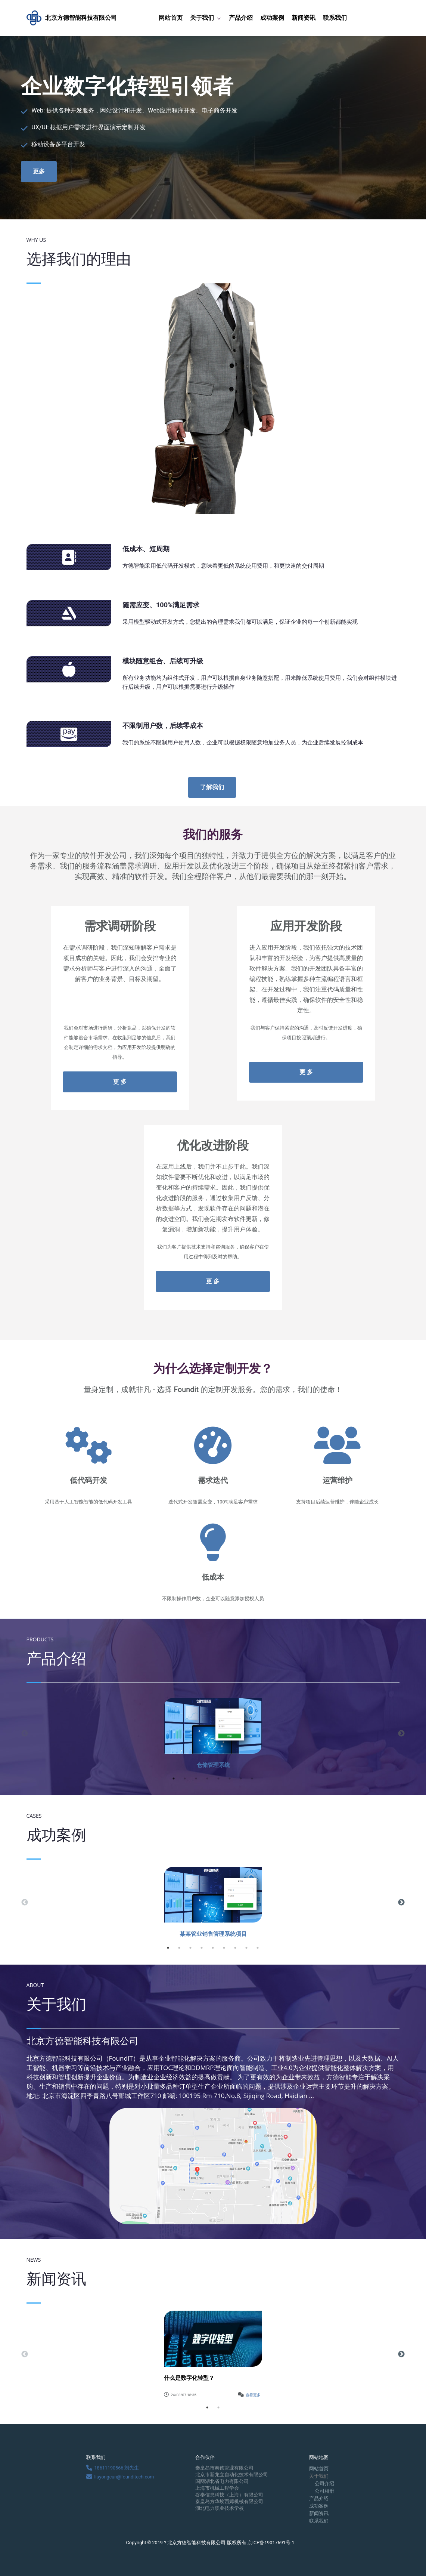  I want to click on [option], so click(213, 1733).